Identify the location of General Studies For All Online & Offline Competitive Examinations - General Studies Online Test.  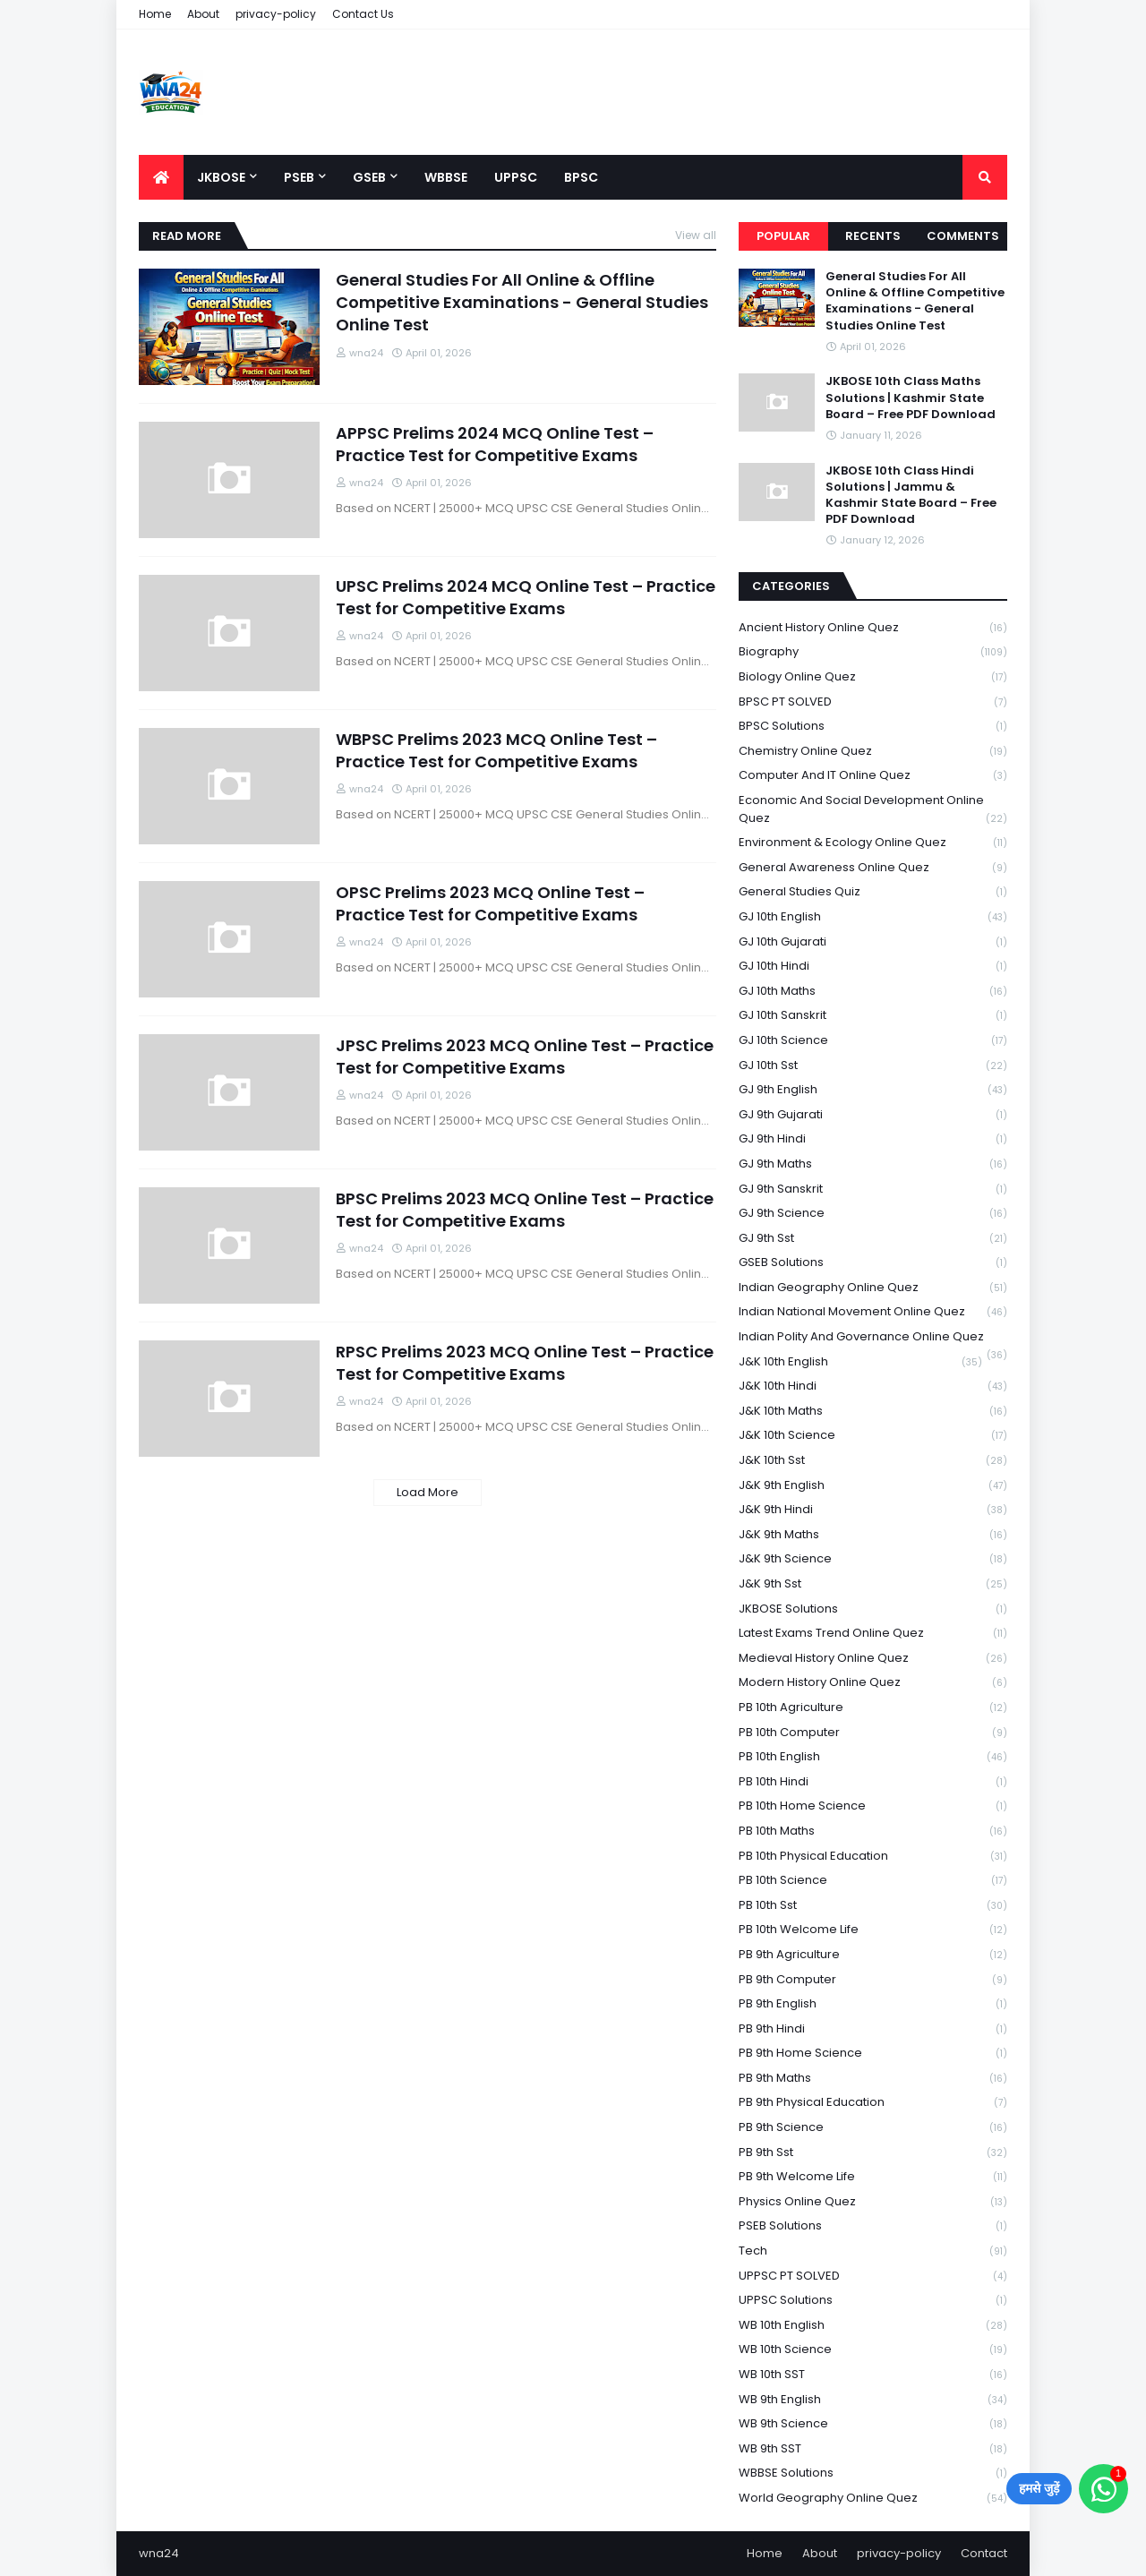
(522, 302).